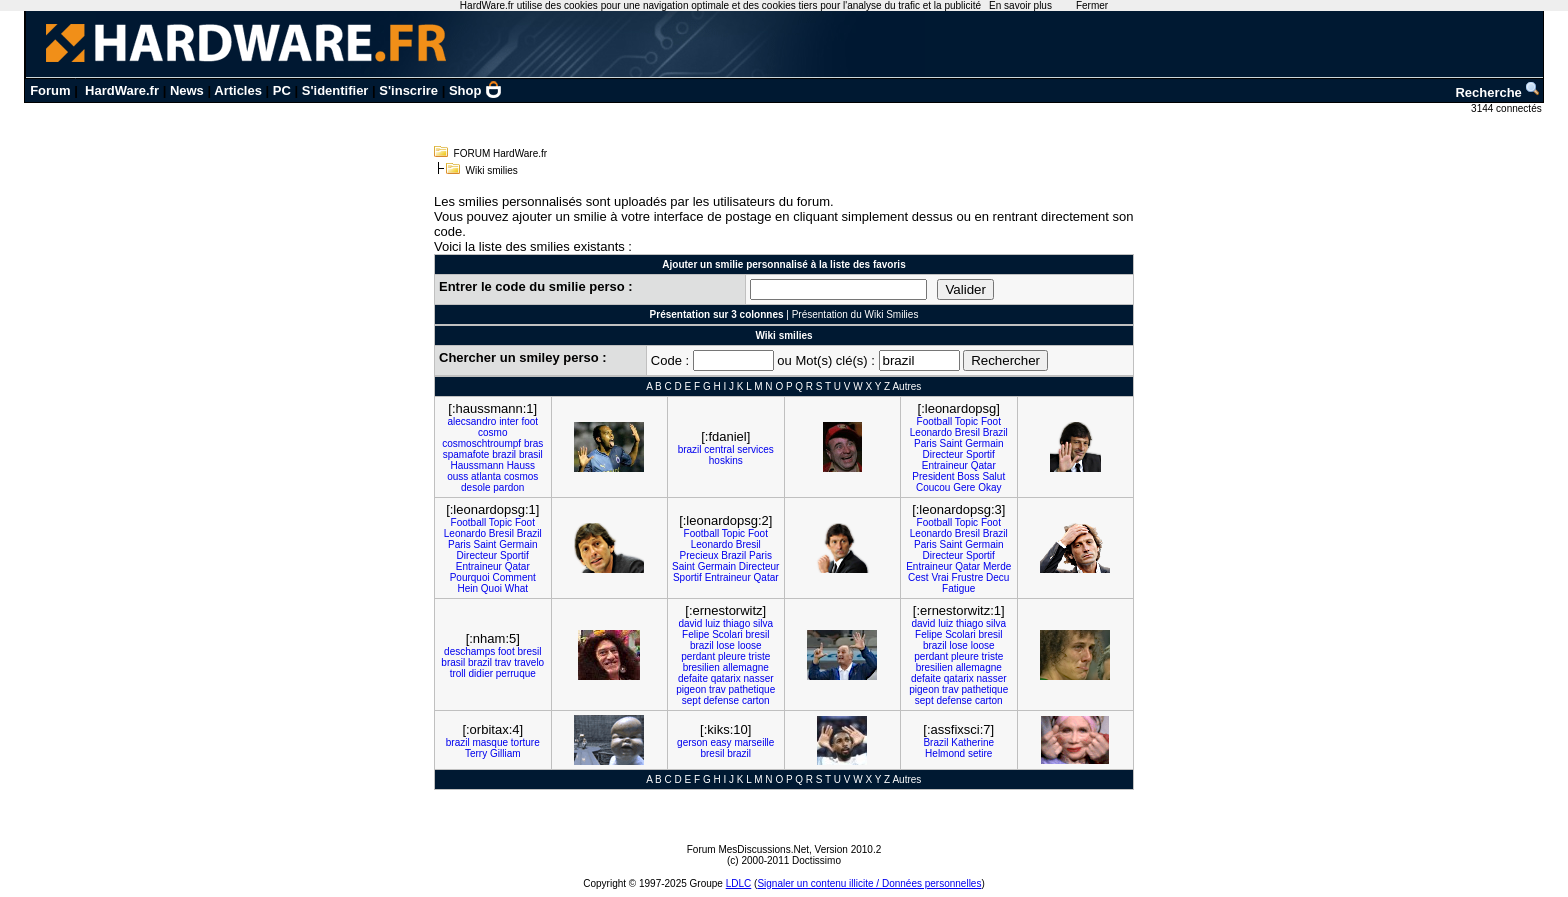 The width and height of the screenshot is (1568, 897). What do you see at coordinates (943, 454) in the screenshot?
I see `Directeur` at bounding box center [943, 454].